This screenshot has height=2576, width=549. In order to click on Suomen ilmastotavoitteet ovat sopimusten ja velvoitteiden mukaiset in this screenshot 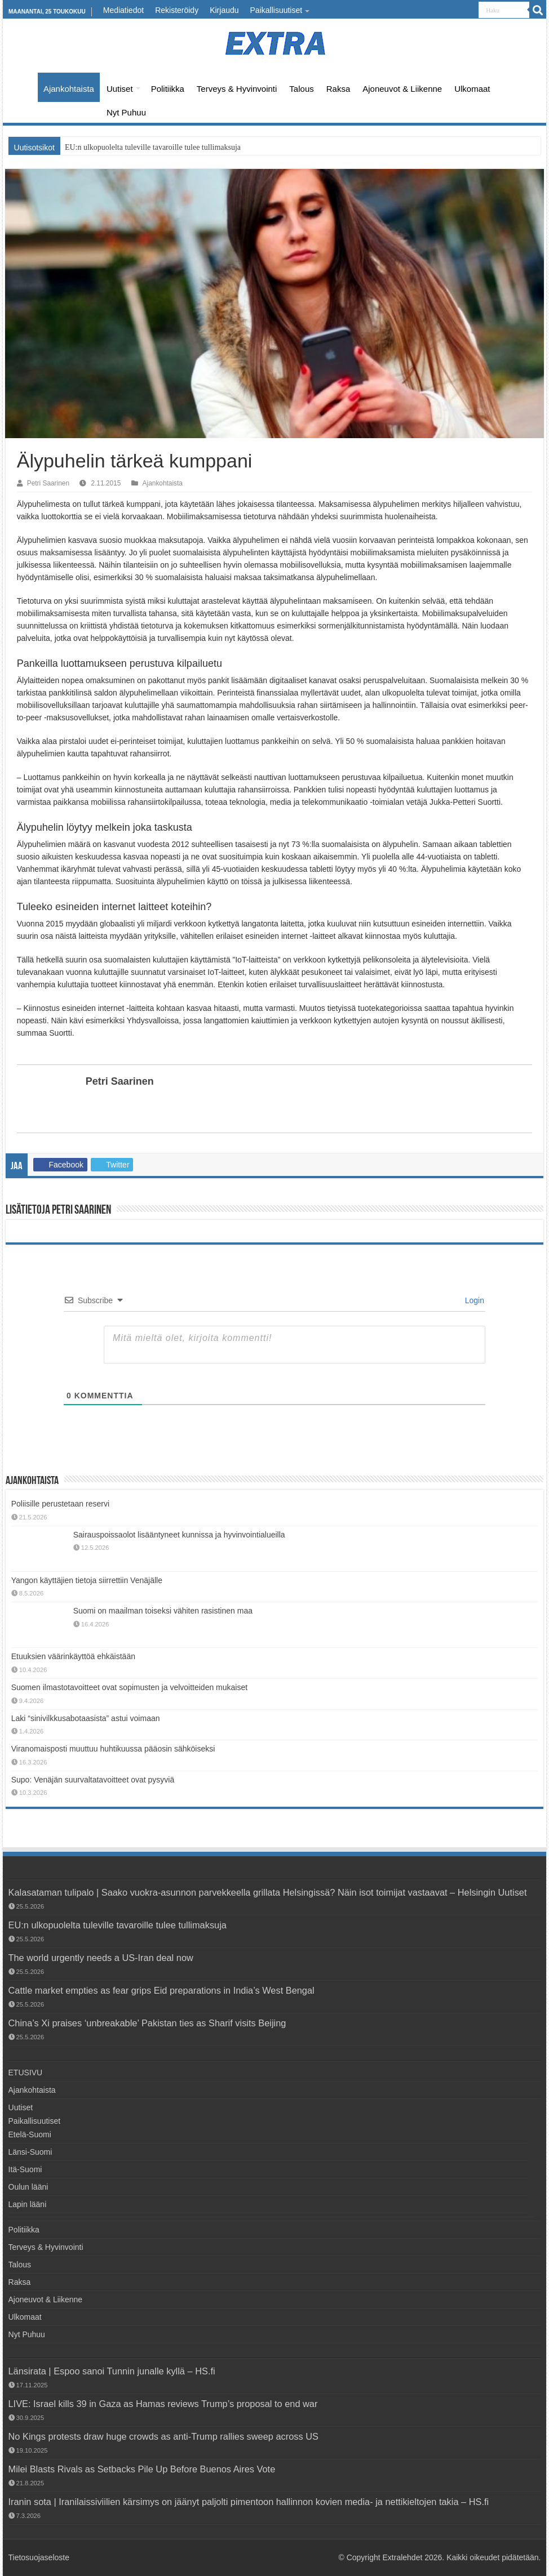, I will do `click(129, 1687)`.